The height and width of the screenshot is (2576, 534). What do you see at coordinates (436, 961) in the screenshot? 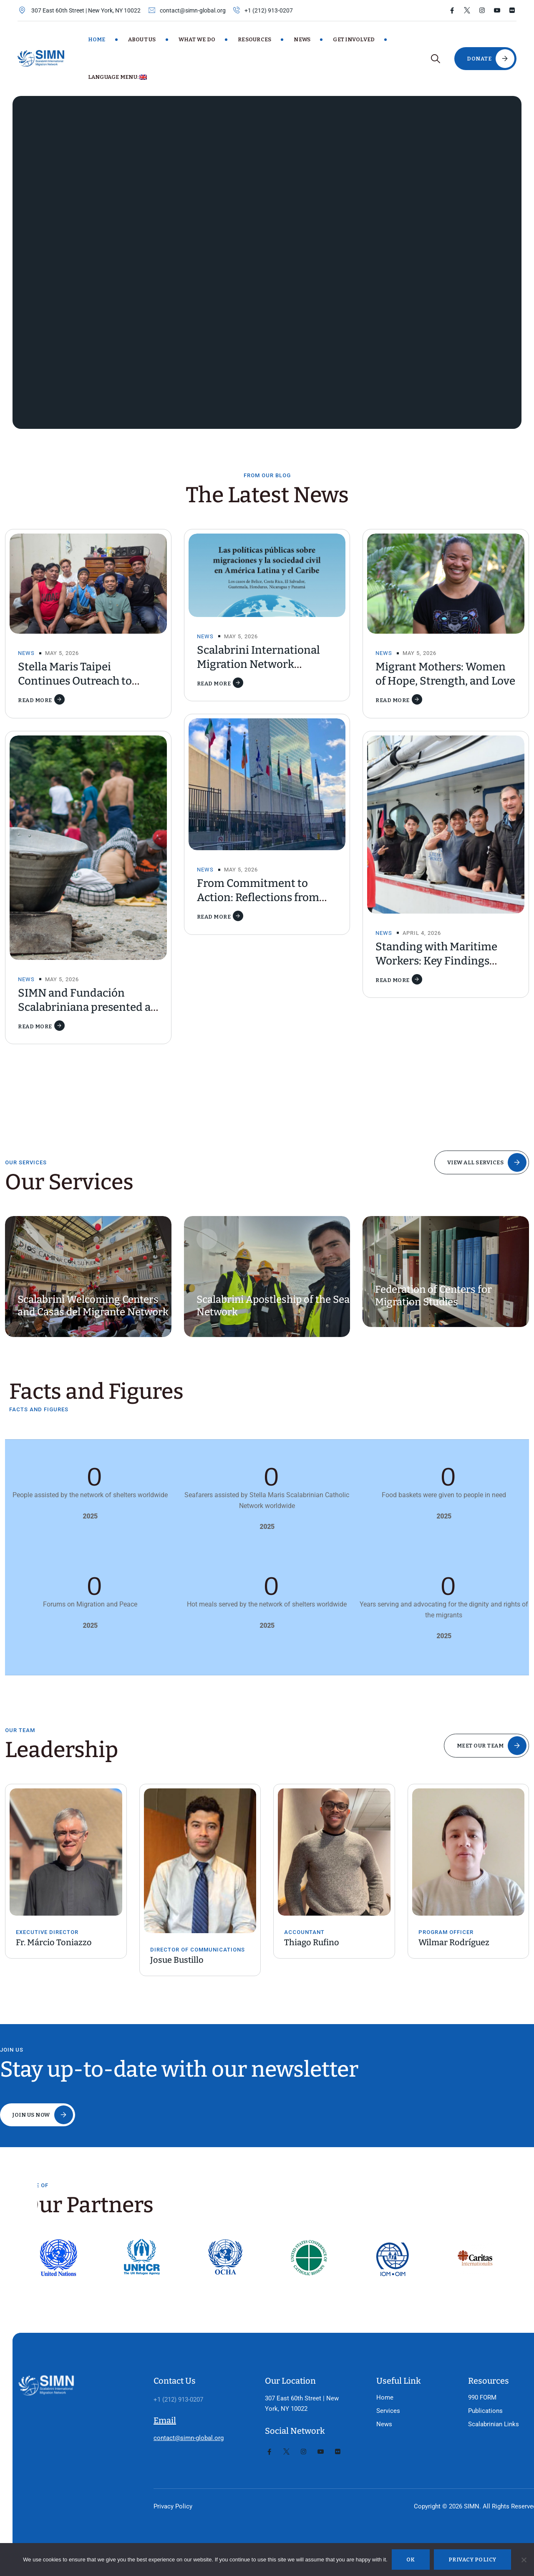
I see `Standing with Maritime Workers: Key Findings from the CMS Report` at bounding box center [436, 961].